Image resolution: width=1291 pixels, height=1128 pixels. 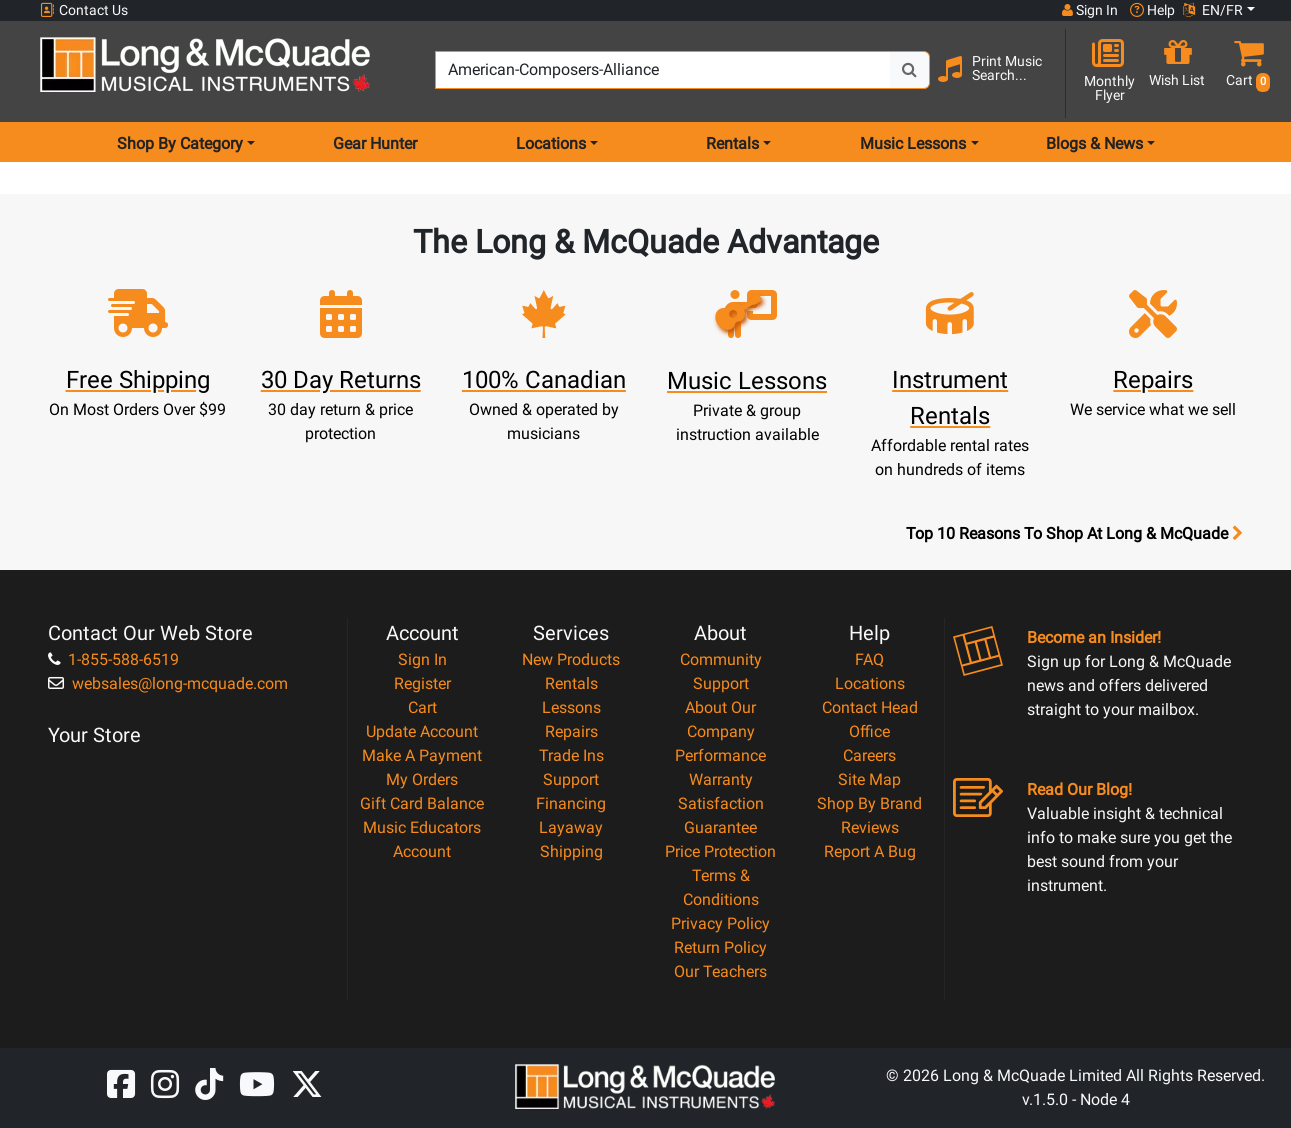 What do you see at coordinates (910, 70) in the screenshot?
I see `[Search Button]` at bounding box center [910, 70].